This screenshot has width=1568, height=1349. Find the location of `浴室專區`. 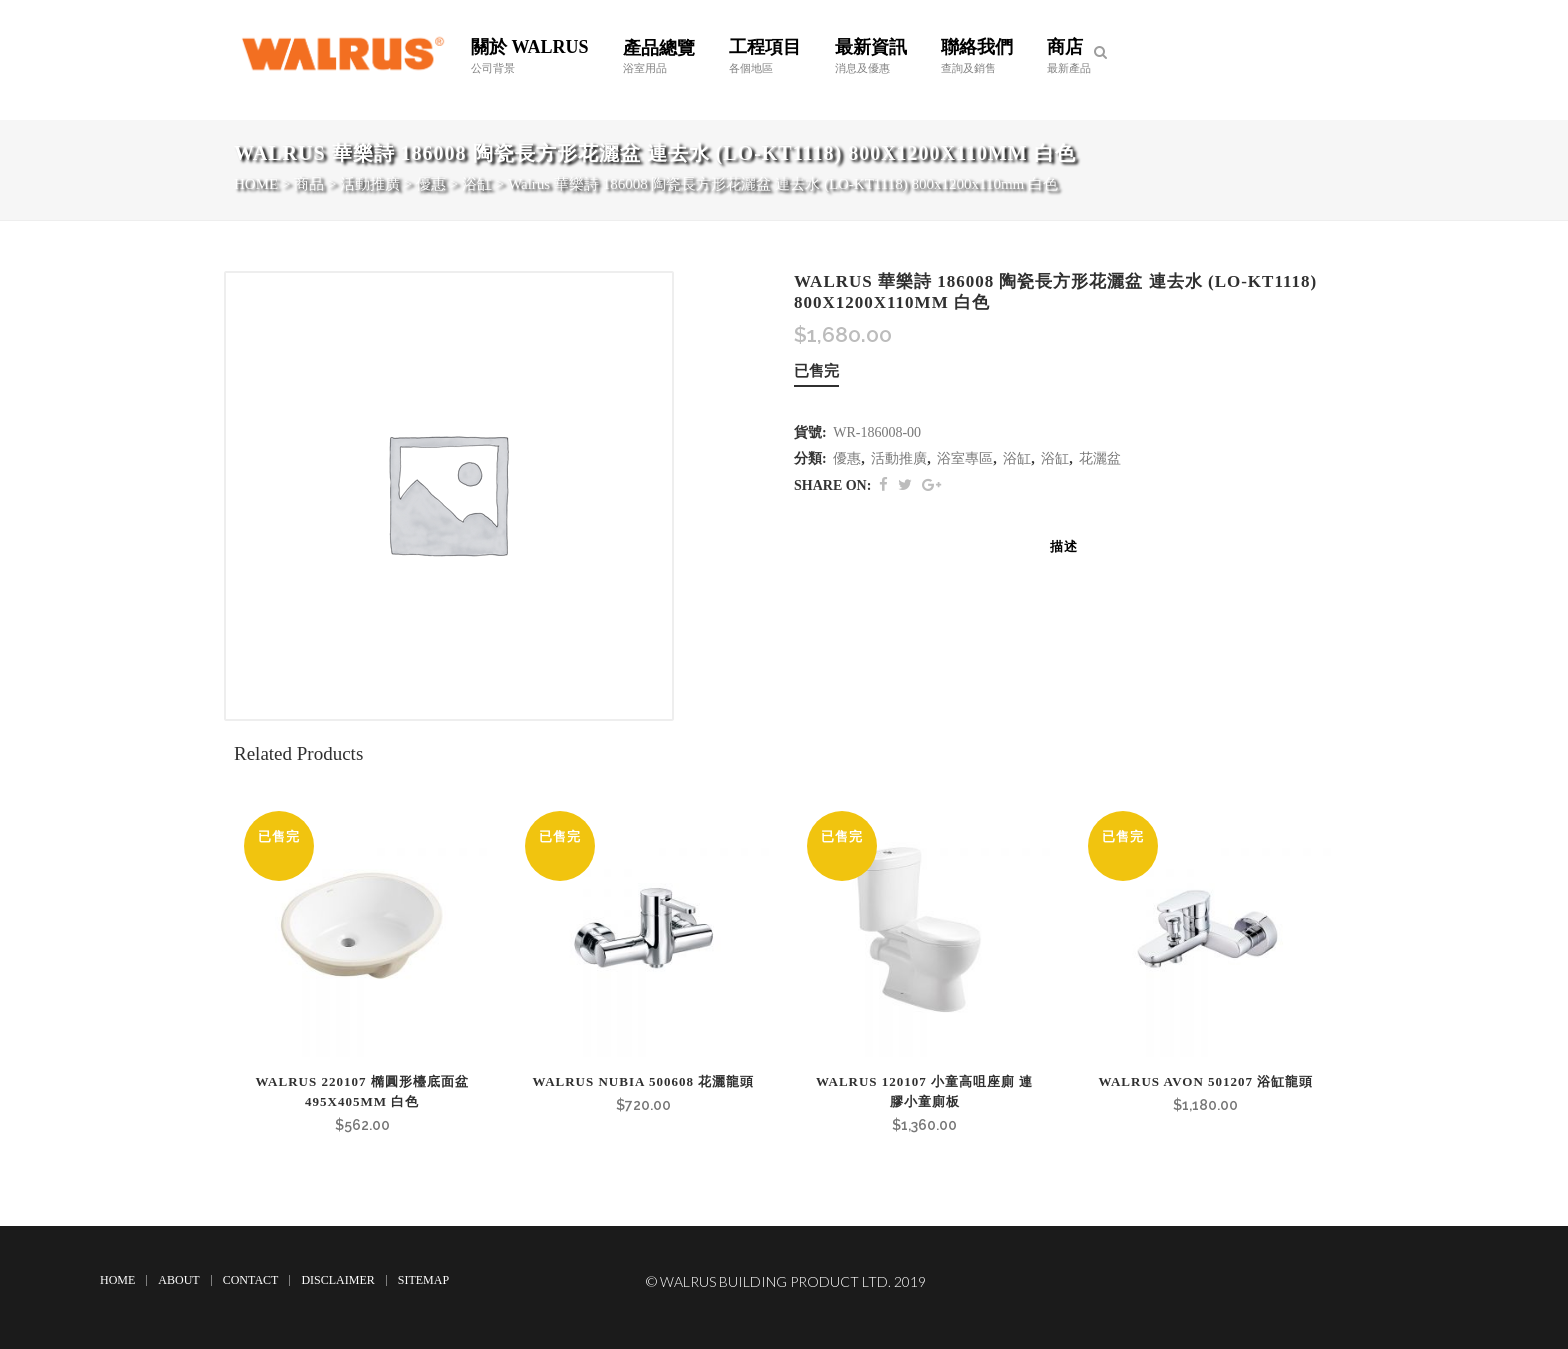

浴室專區 is located at coordinates (965, 458).